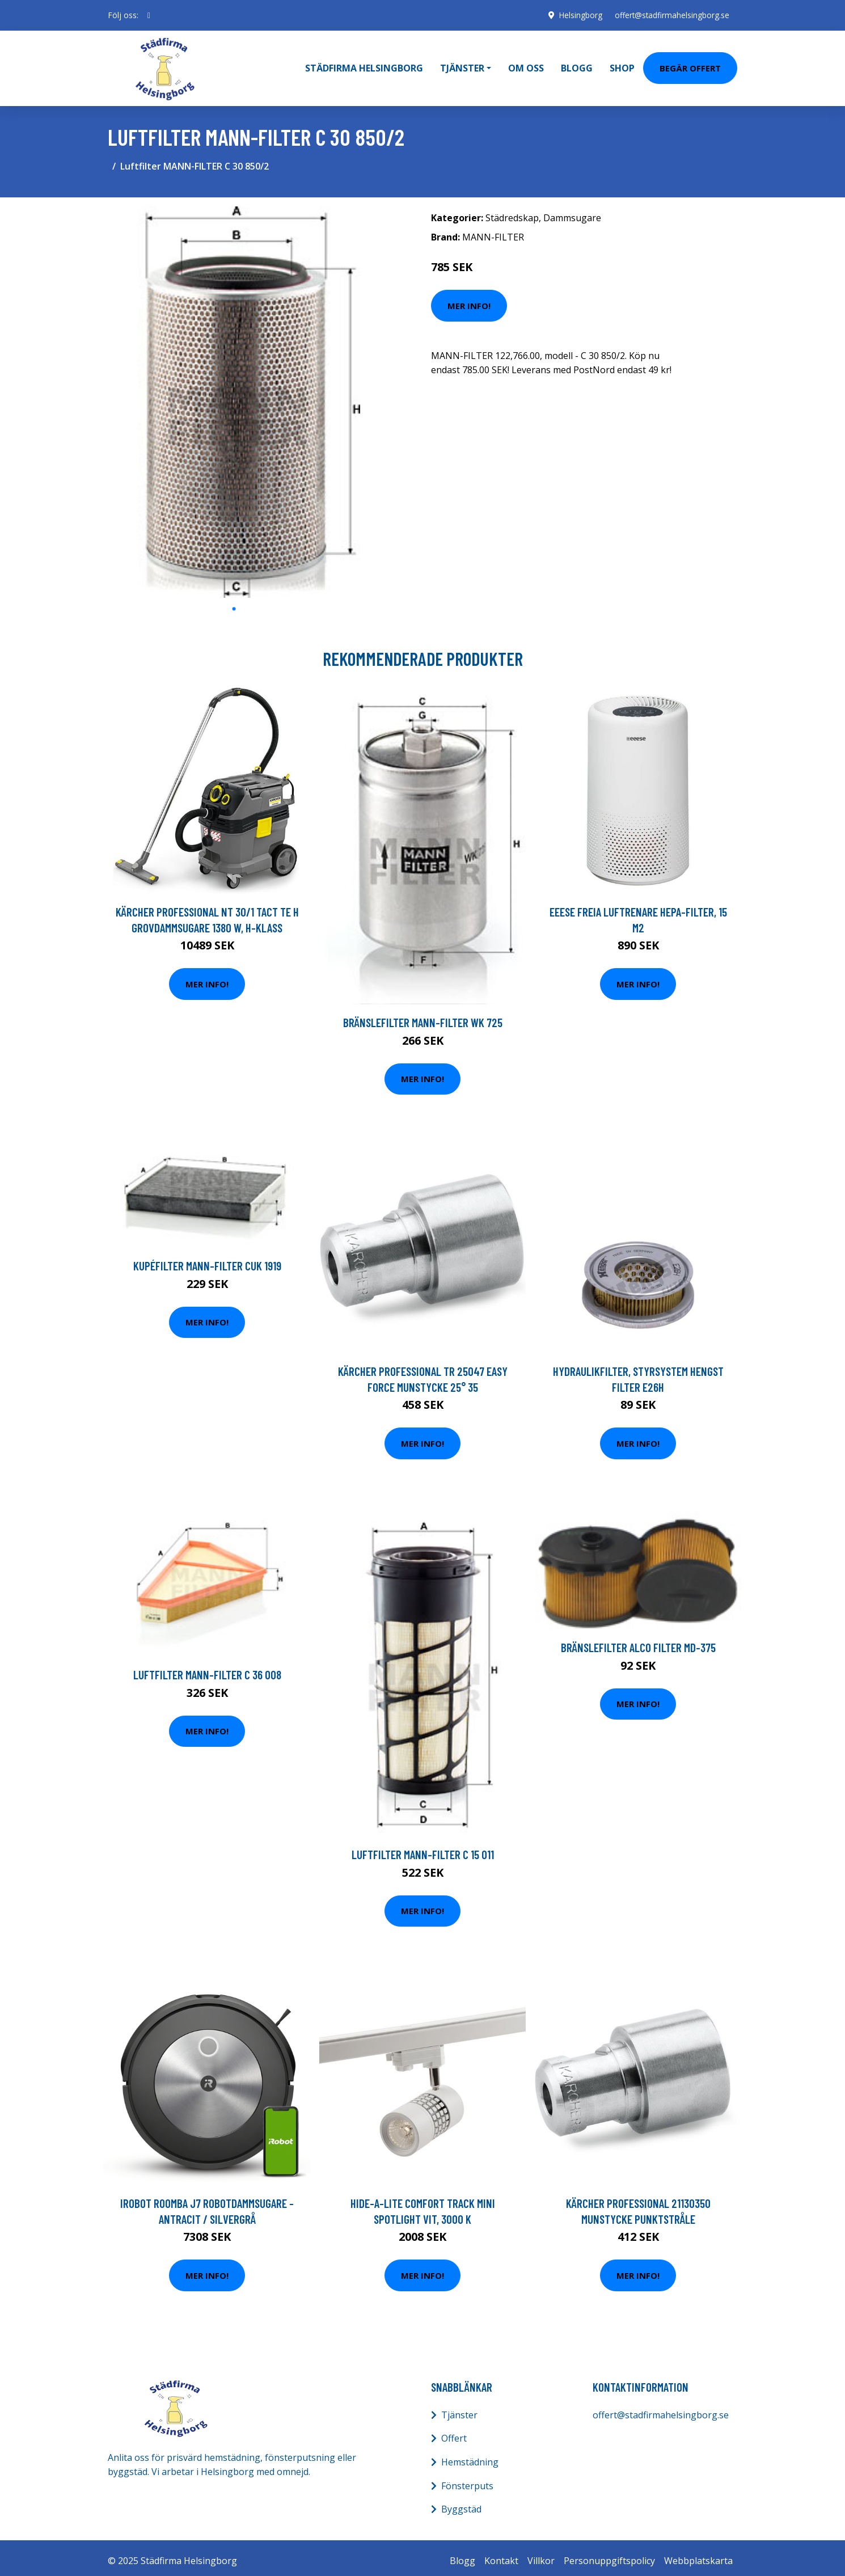 This screenshot has width=845, height=2576. Describe the element at coordinates (364, 65) in the screenshot. I see `Städfirma Helsingborg` at that location.